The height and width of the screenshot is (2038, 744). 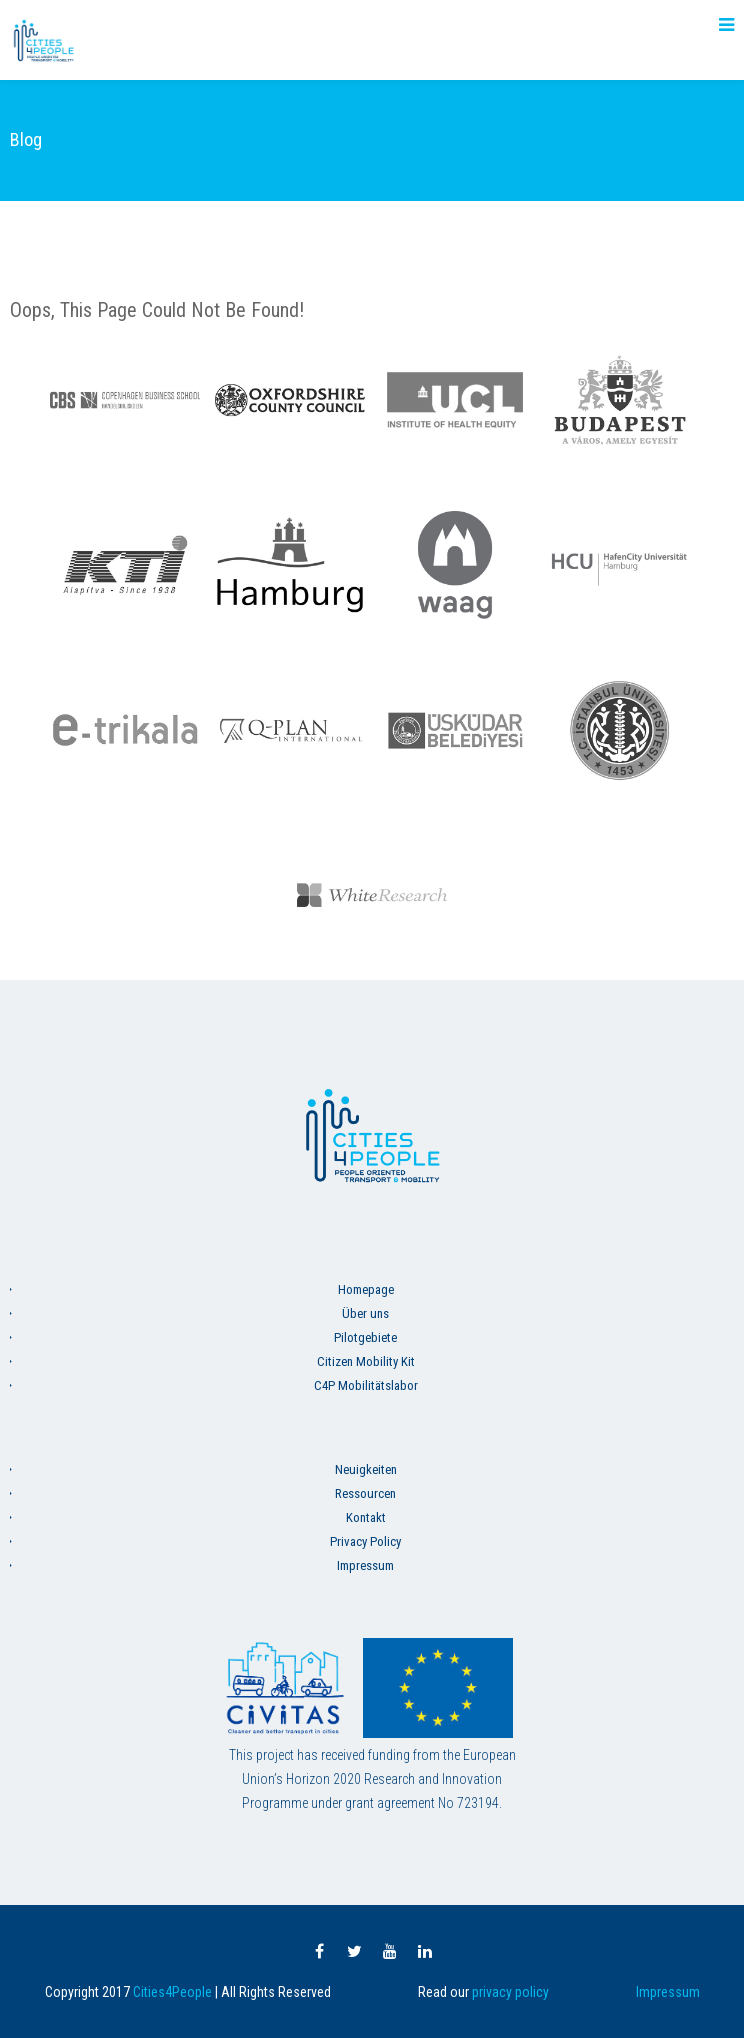 What do you see at coordinates (172, 1992) in the screenshot?
I see `Cities4People` at bounding box center [172, 1992].